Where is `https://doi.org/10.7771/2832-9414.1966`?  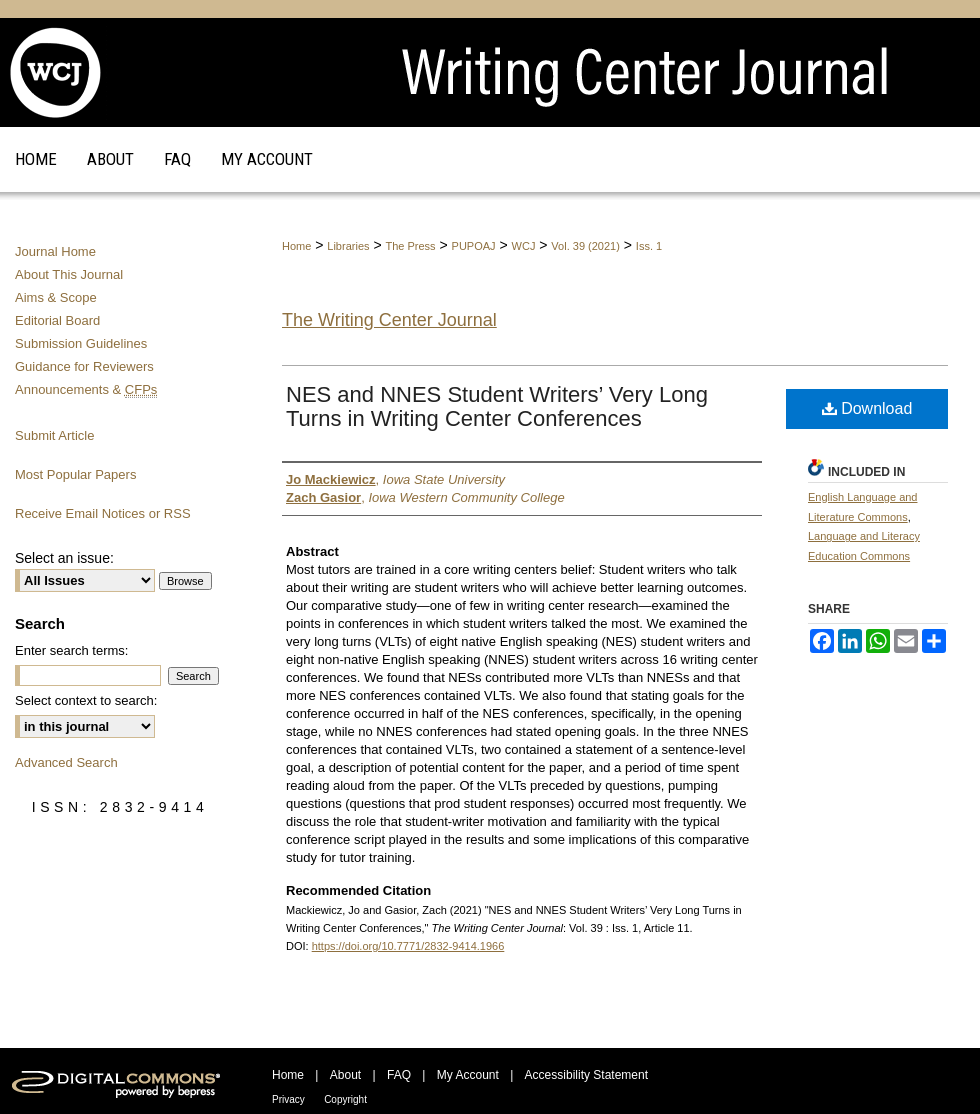
https://doi.org/10.7771/2832-9414.1966 is located at coordinates (408, 946).